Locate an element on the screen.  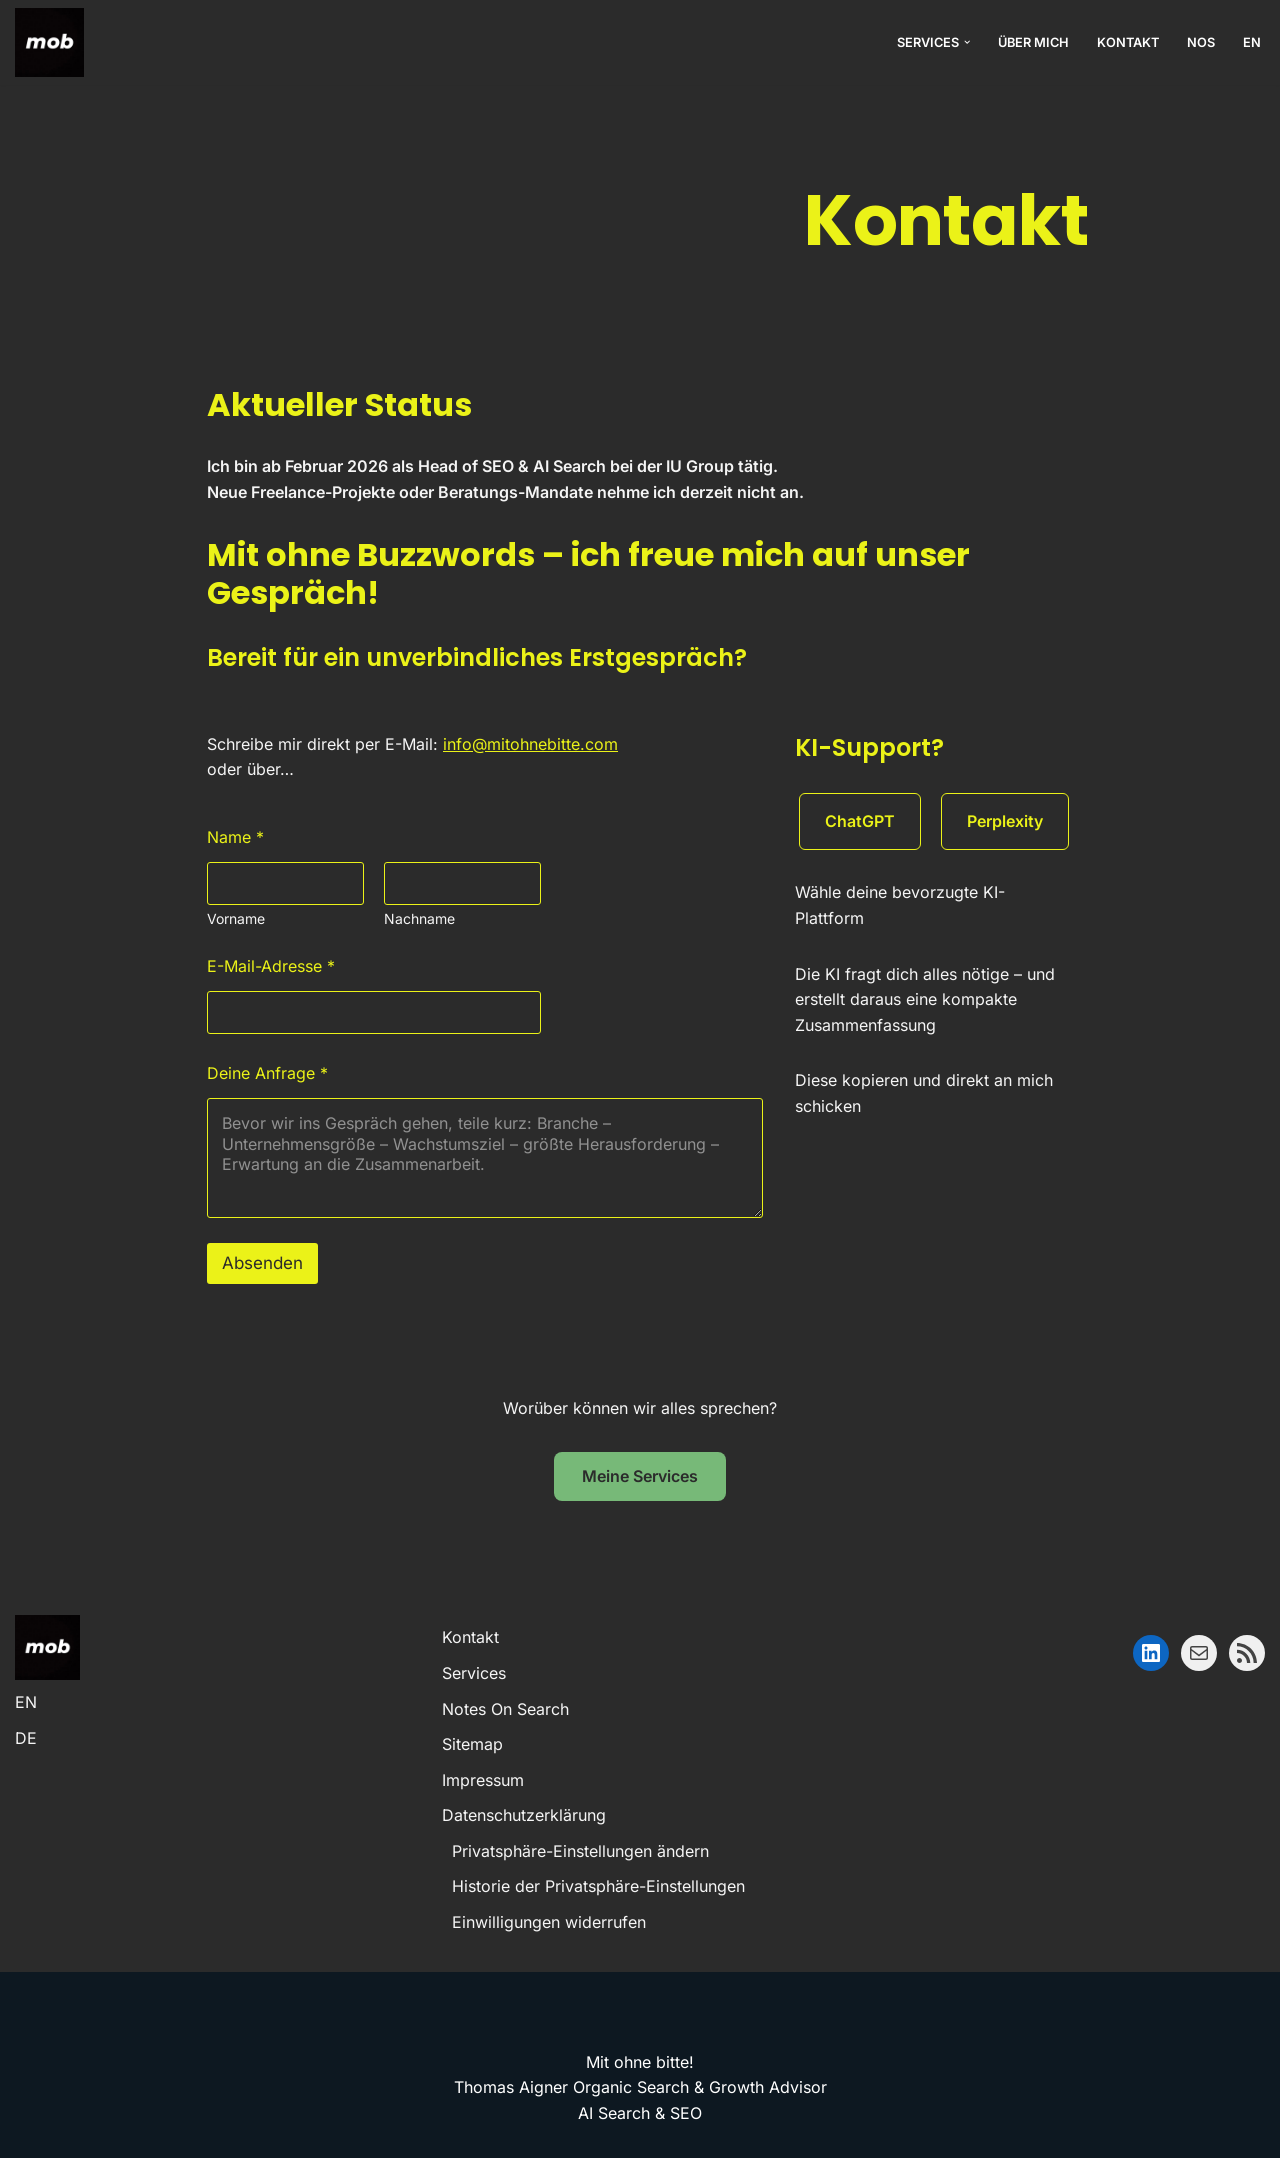
ChatGPT is located at coordinates (860, 821).